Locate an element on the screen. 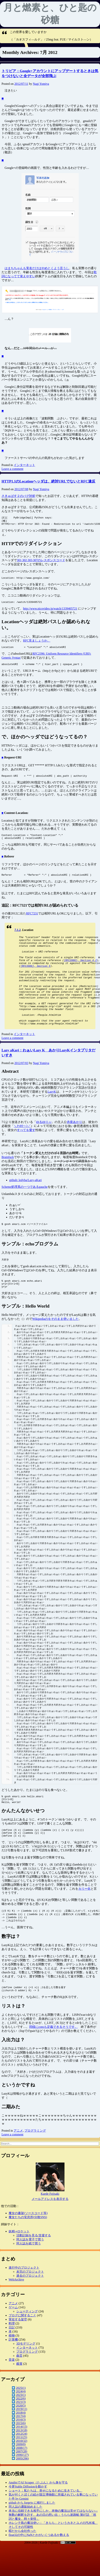  2018(4) is located at coordinates (21, 2444).